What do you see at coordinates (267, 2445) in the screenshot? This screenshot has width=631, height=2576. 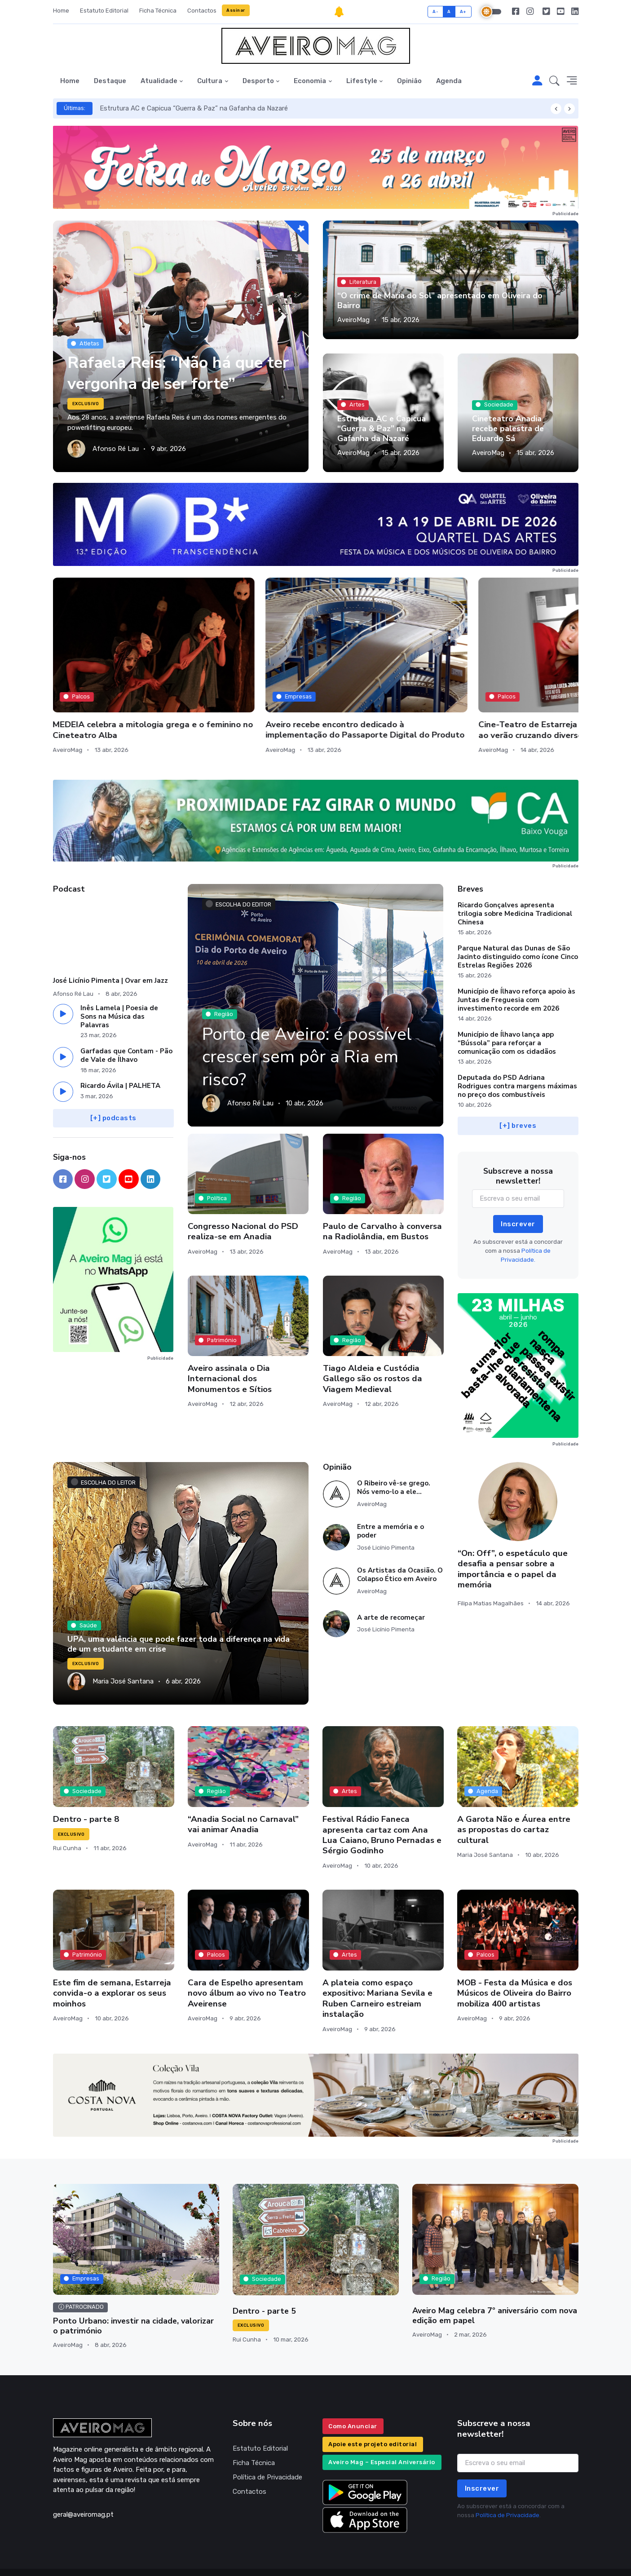 I see `Política de Privacidade` at bounding box center [267, 2445].